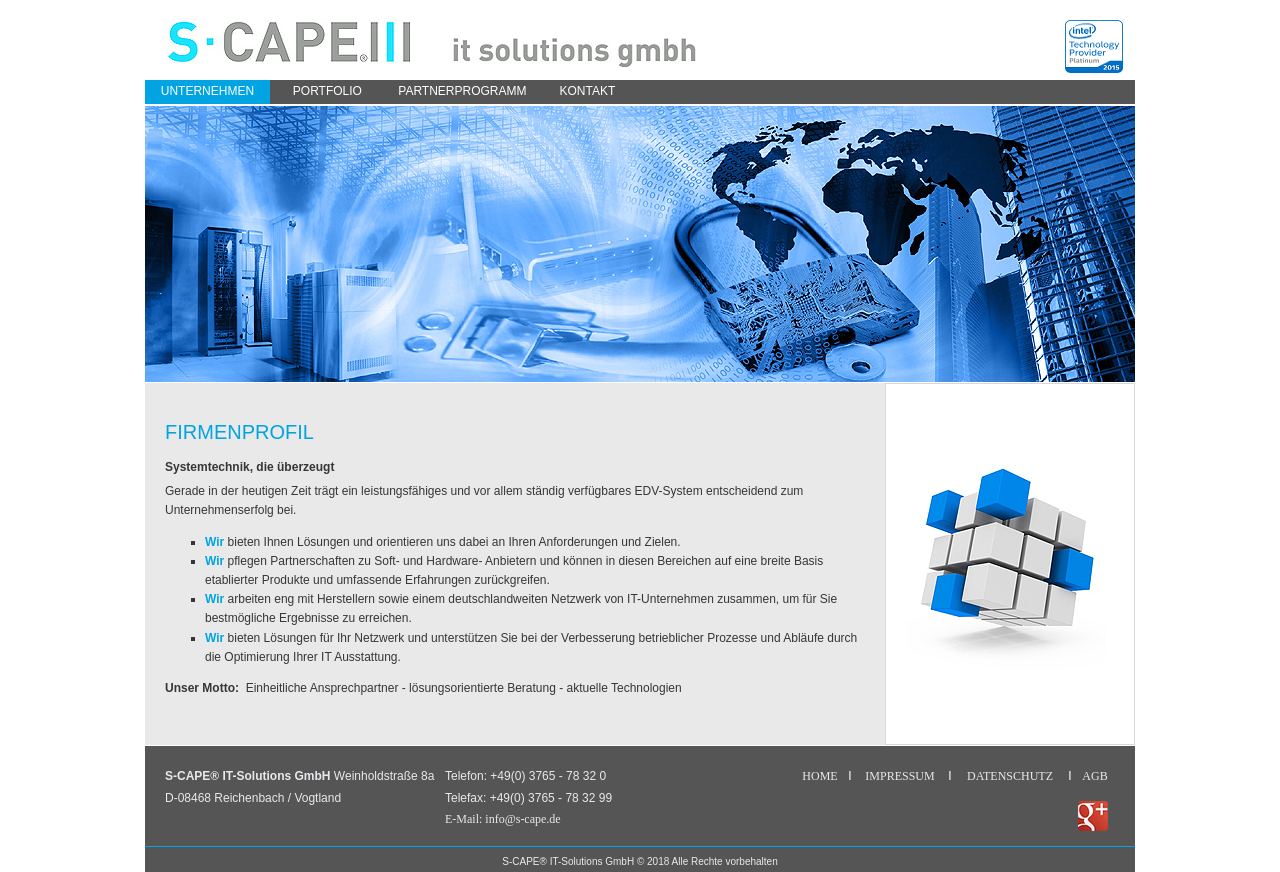 Image resolution: width=1280 pixels, height=872 pixels. Describe the element at coordinates (207, 91) in the screenshot. I see `Unternehmen` at that location.